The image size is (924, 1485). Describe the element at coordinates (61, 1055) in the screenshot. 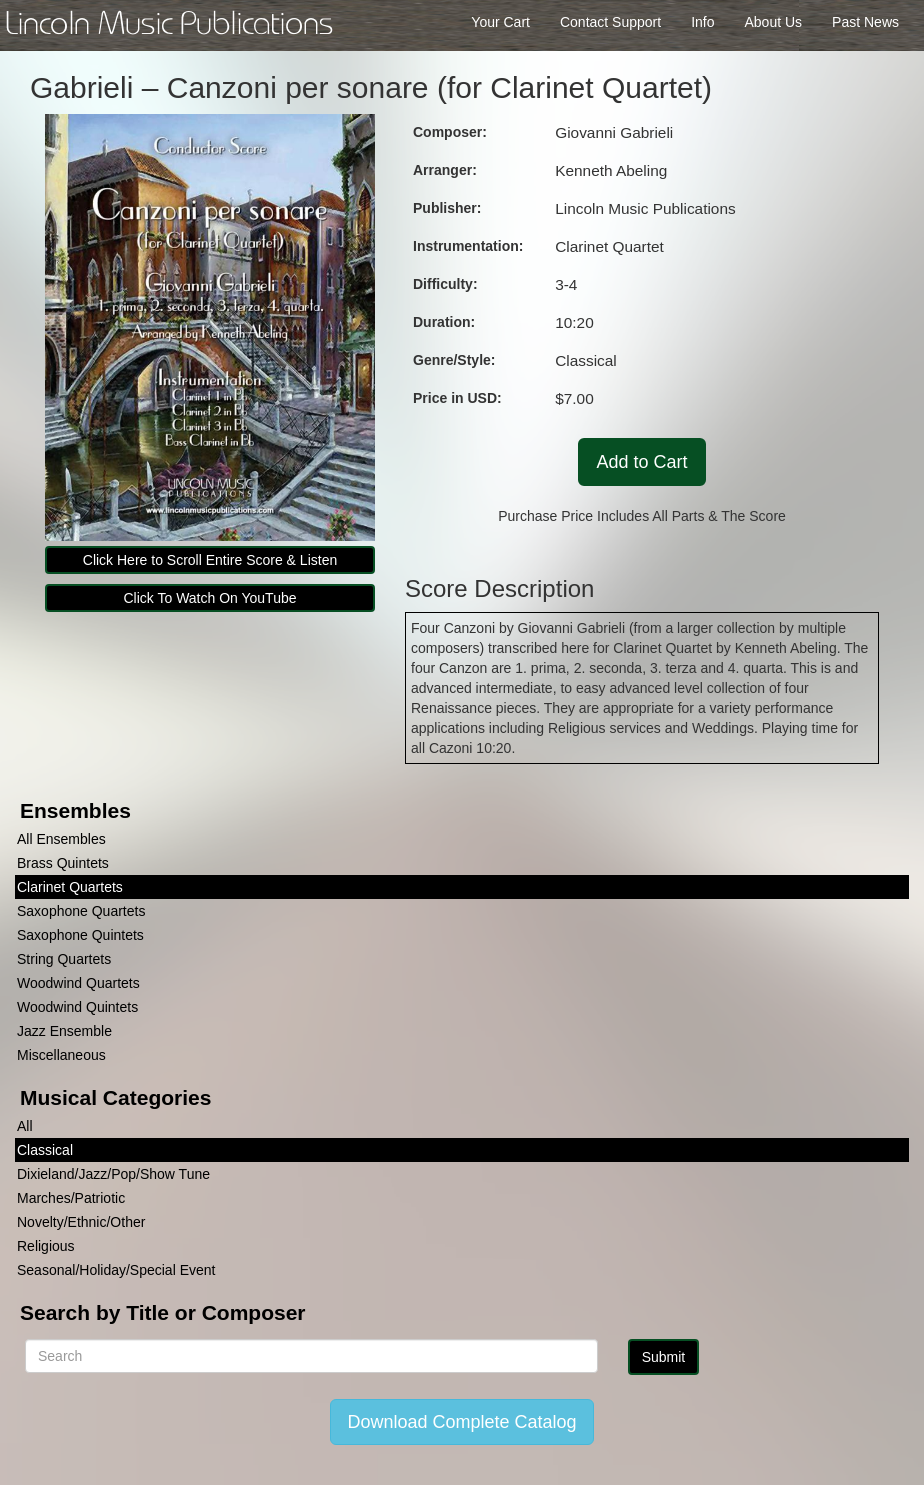

I see `Miscellaneous` at that location.